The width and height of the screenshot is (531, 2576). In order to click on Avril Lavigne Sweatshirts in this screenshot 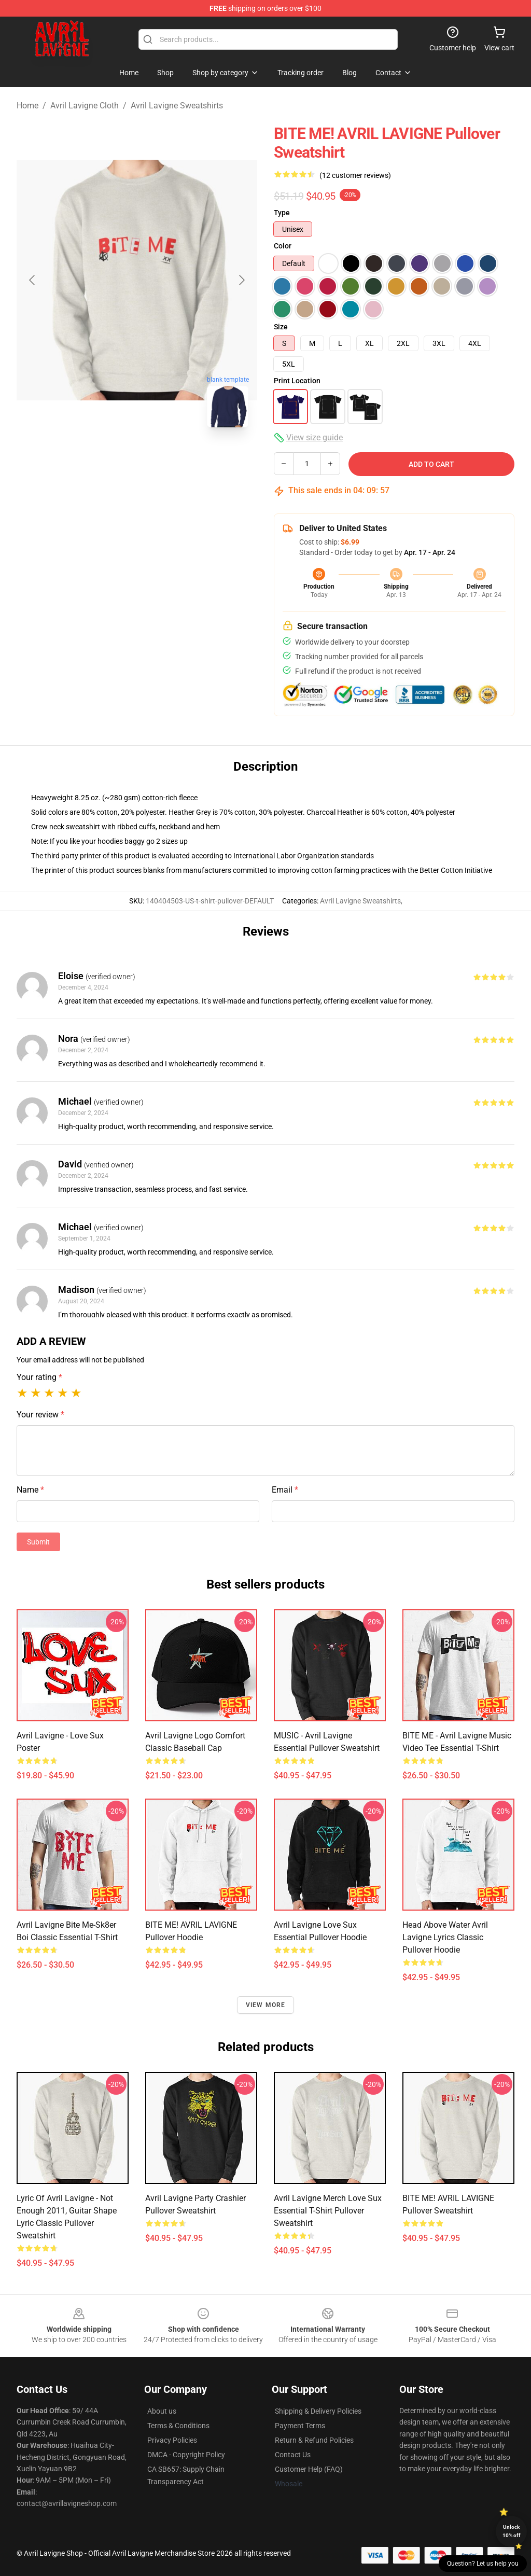, I will do `click(177, 105)`.